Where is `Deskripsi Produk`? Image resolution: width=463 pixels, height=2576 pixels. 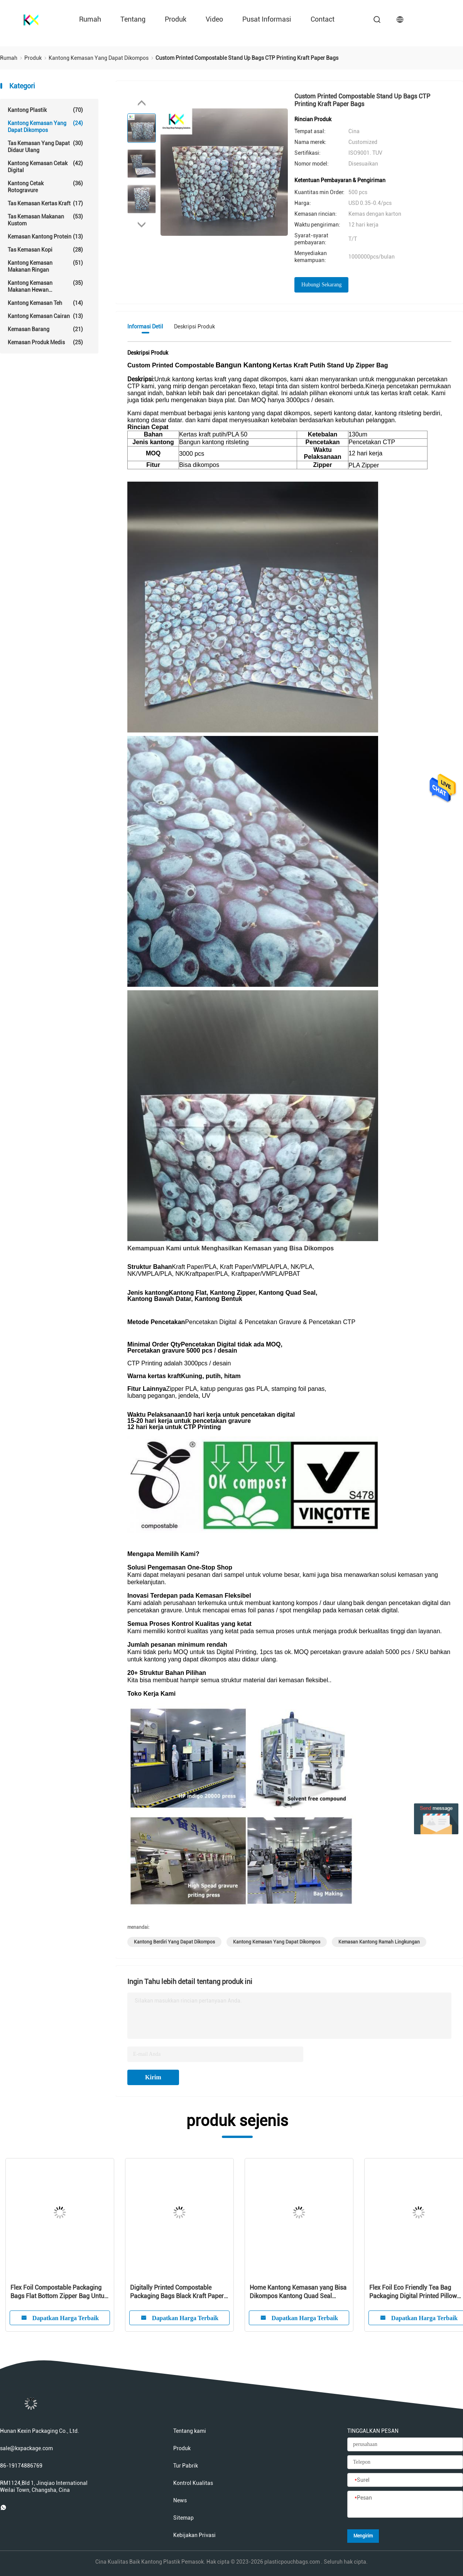 Deskripsi Produk is located at coordinates (194, 326).